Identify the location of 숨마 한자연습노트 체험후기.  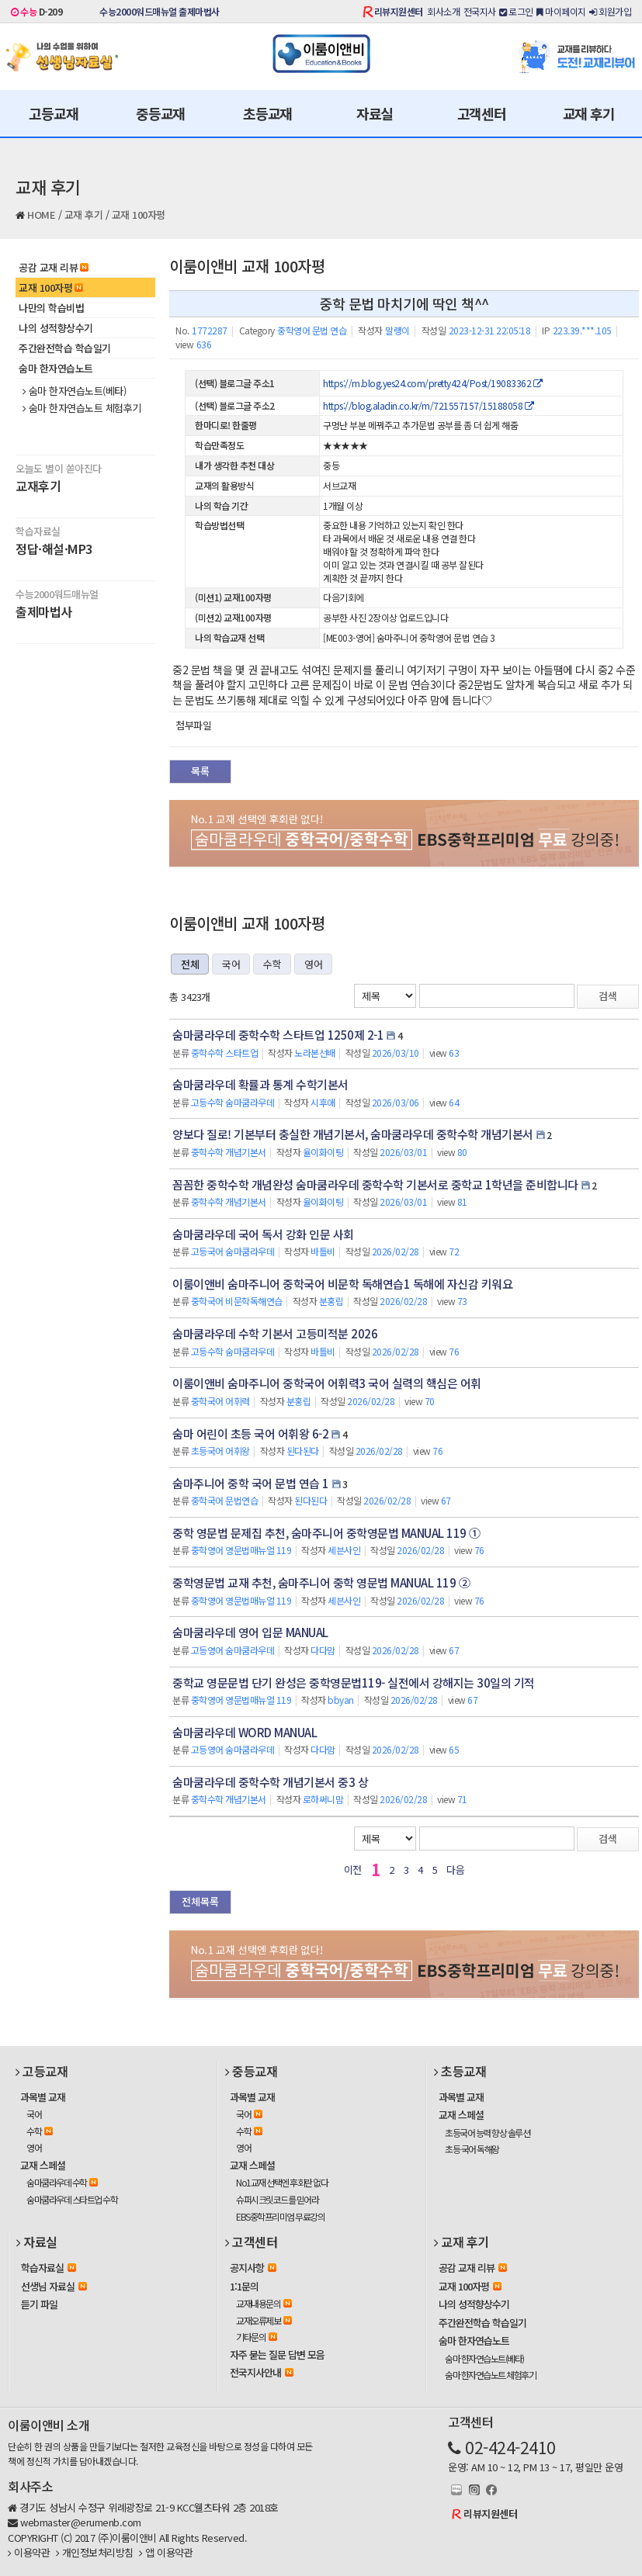
(82, 408).